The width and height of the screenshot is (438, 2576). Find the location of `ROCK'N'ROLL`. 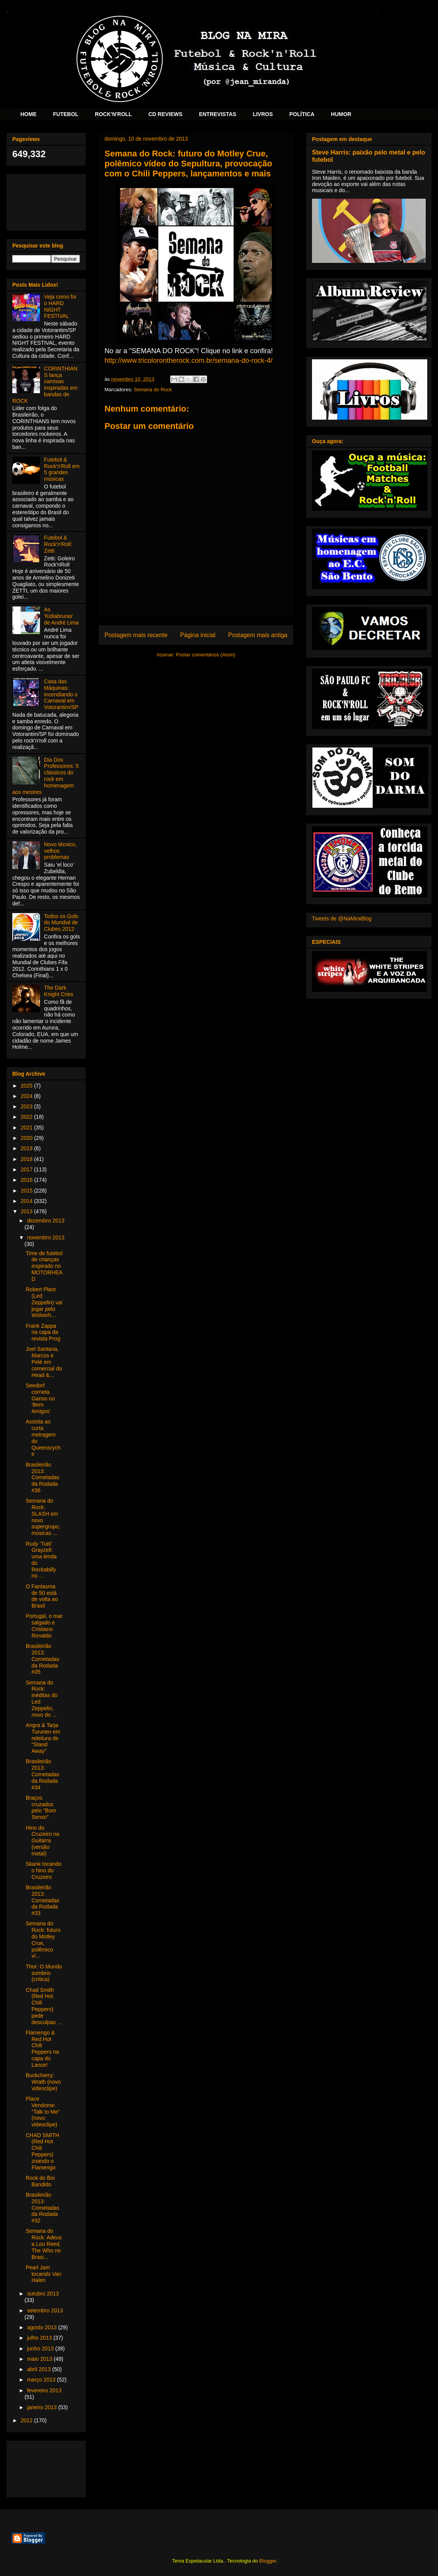

ROCK'N'ROLL is located at coordinates (113, 114).